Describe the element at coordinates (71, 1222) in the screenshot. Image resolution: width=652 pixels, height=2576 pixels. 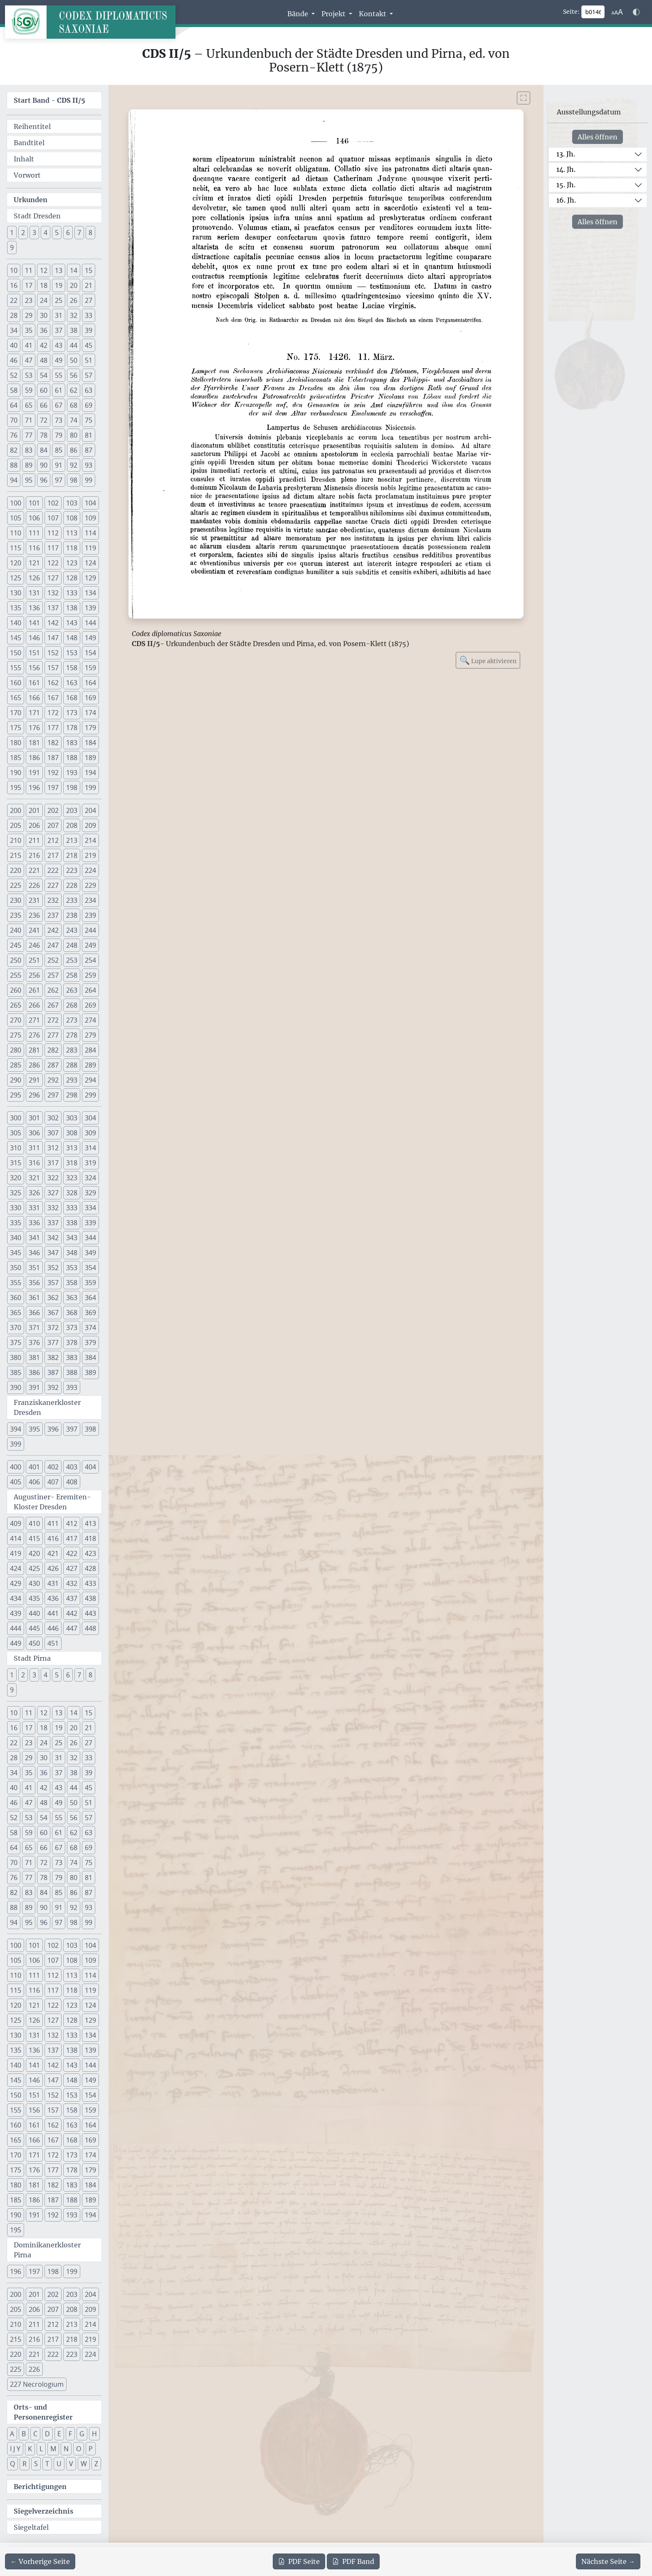
I see `338 [button]` at that location.